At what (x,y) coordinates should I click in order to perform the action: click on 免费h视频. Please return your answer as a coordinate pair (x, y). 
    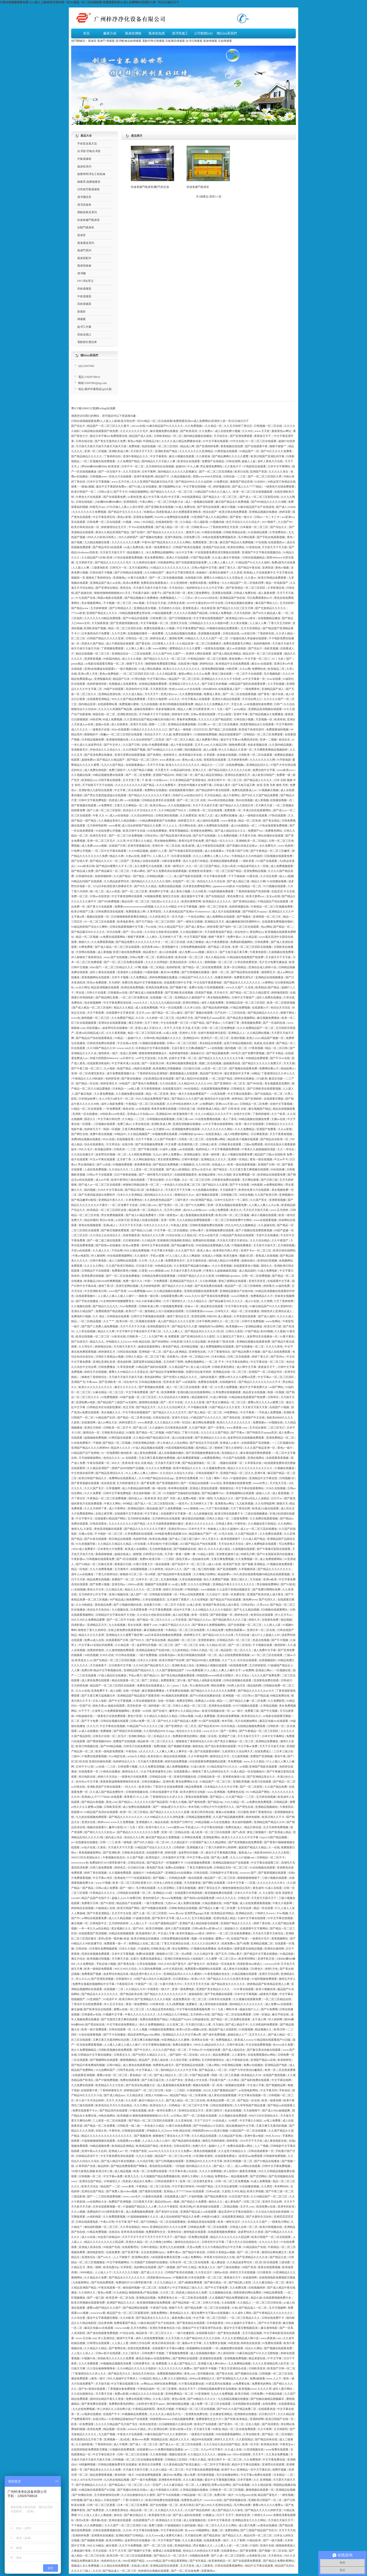
    Looking at the image, I should click on (160, 1746).